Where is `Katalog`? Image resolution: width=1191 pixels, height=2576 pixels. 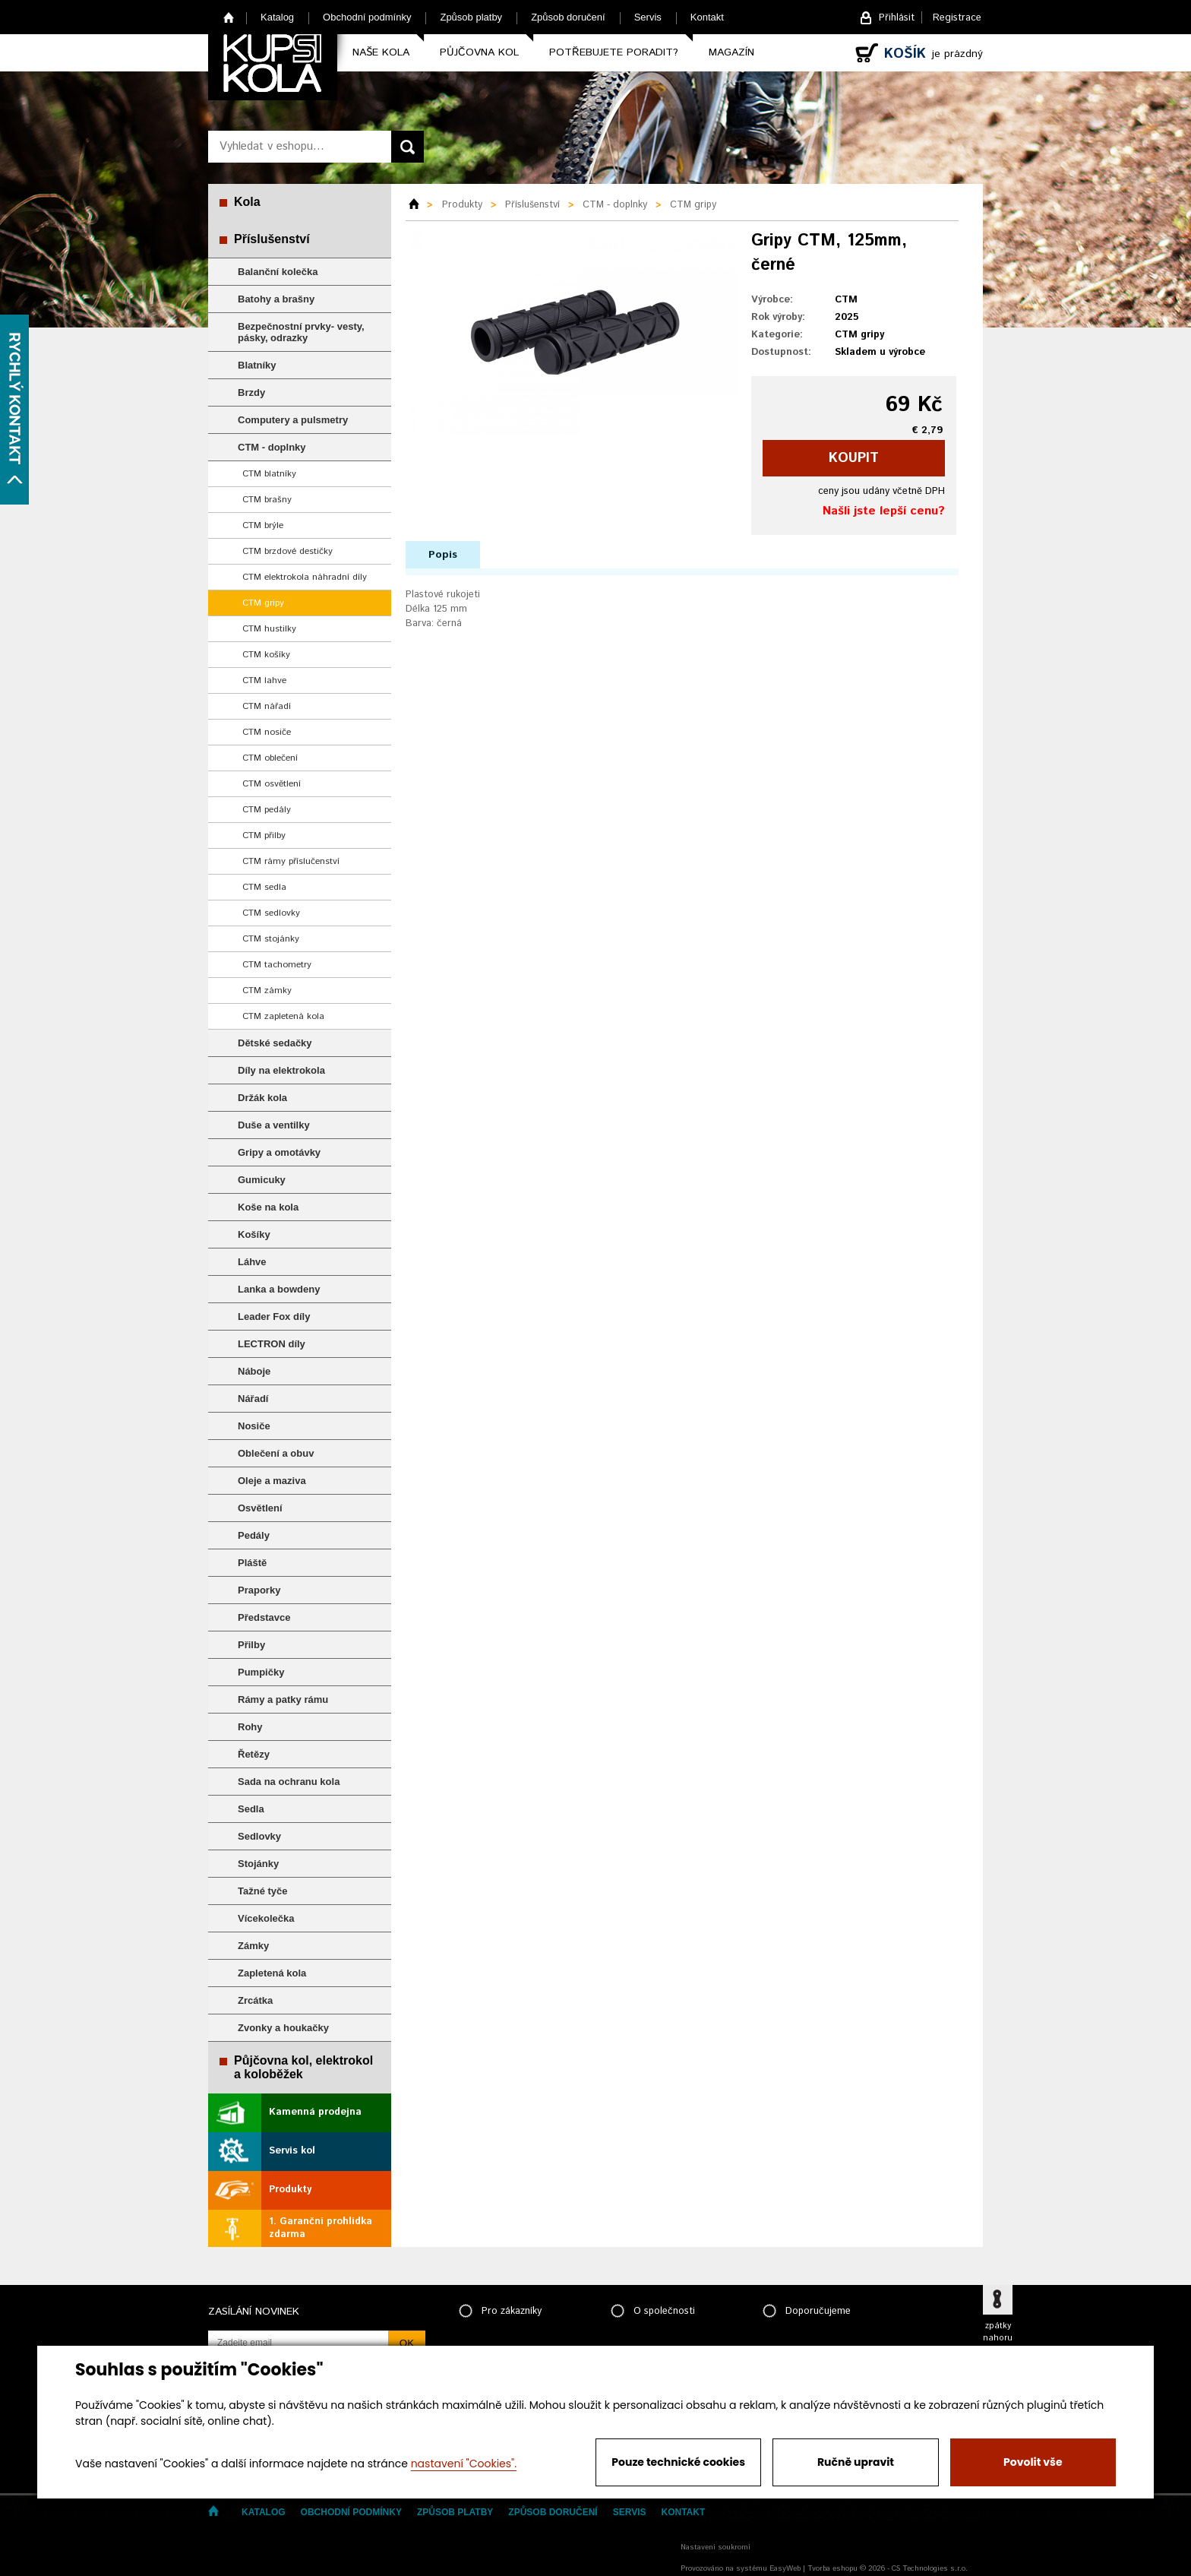
Katalog is located at coordinates (277, 17).